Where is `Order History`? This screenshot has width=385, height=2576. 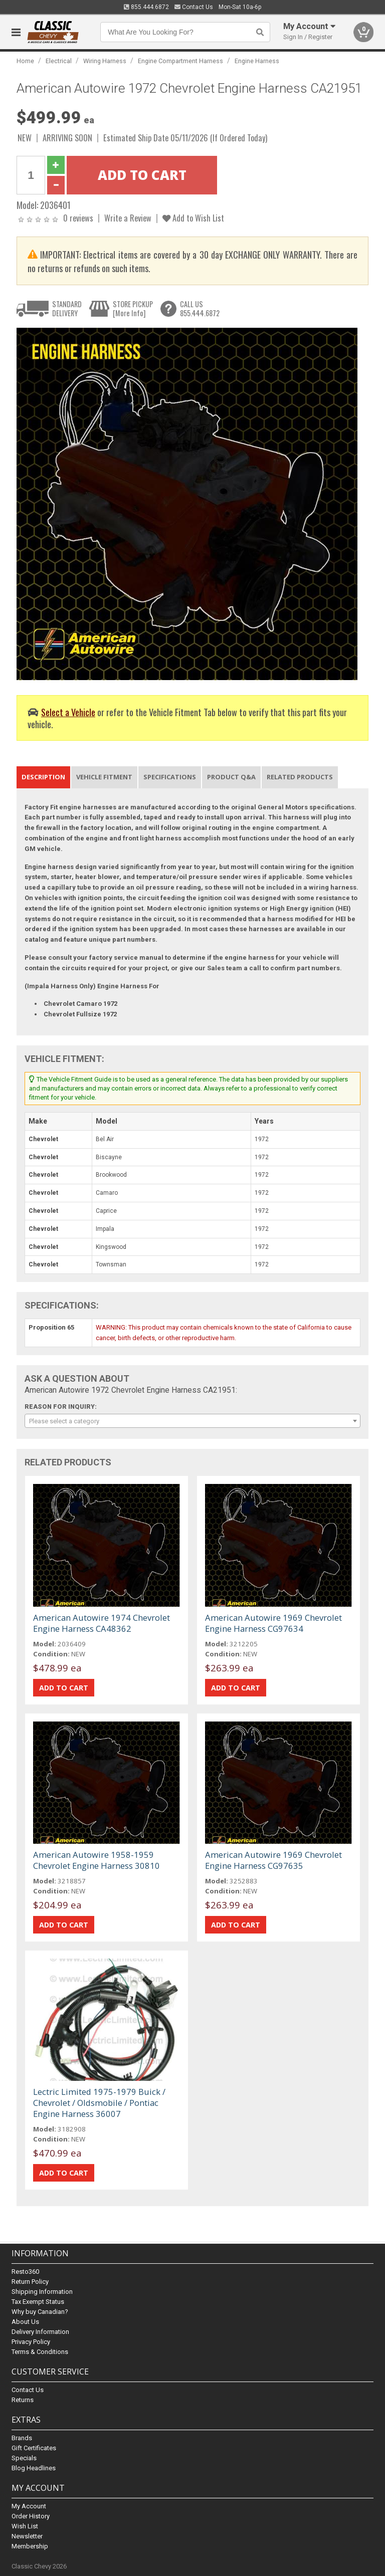
Order History is located at coordinates (31, 2516).